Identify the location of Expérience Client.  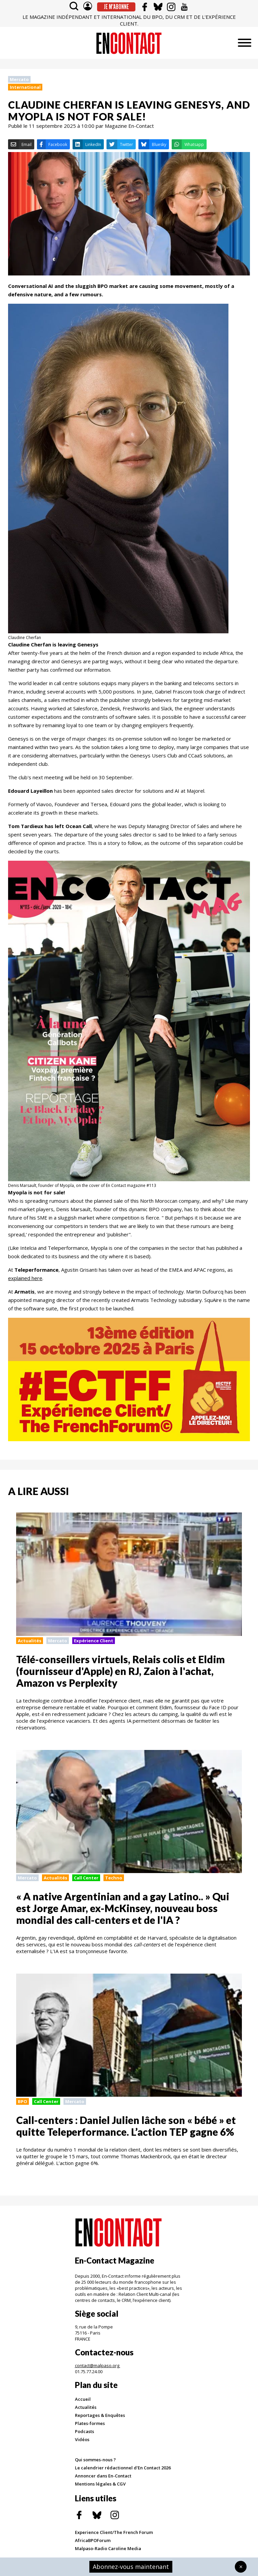
(93, 1641).